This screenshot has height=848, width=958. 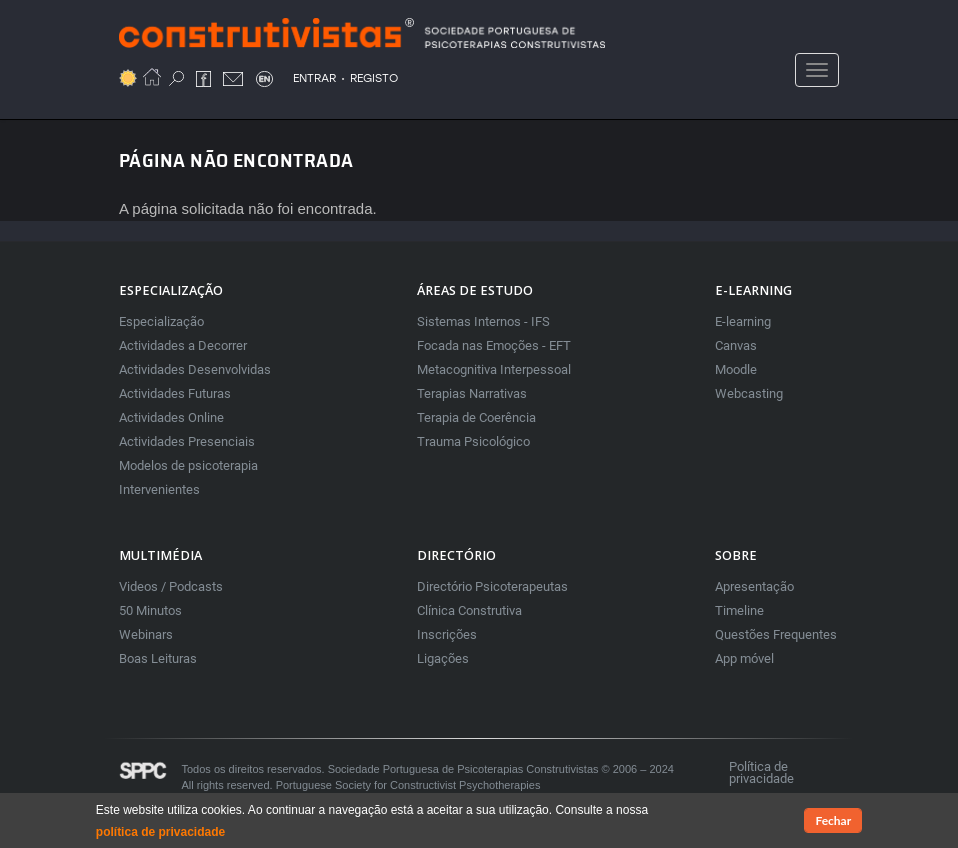 I want to click on ENTRAR, so click(x=314, y=78).